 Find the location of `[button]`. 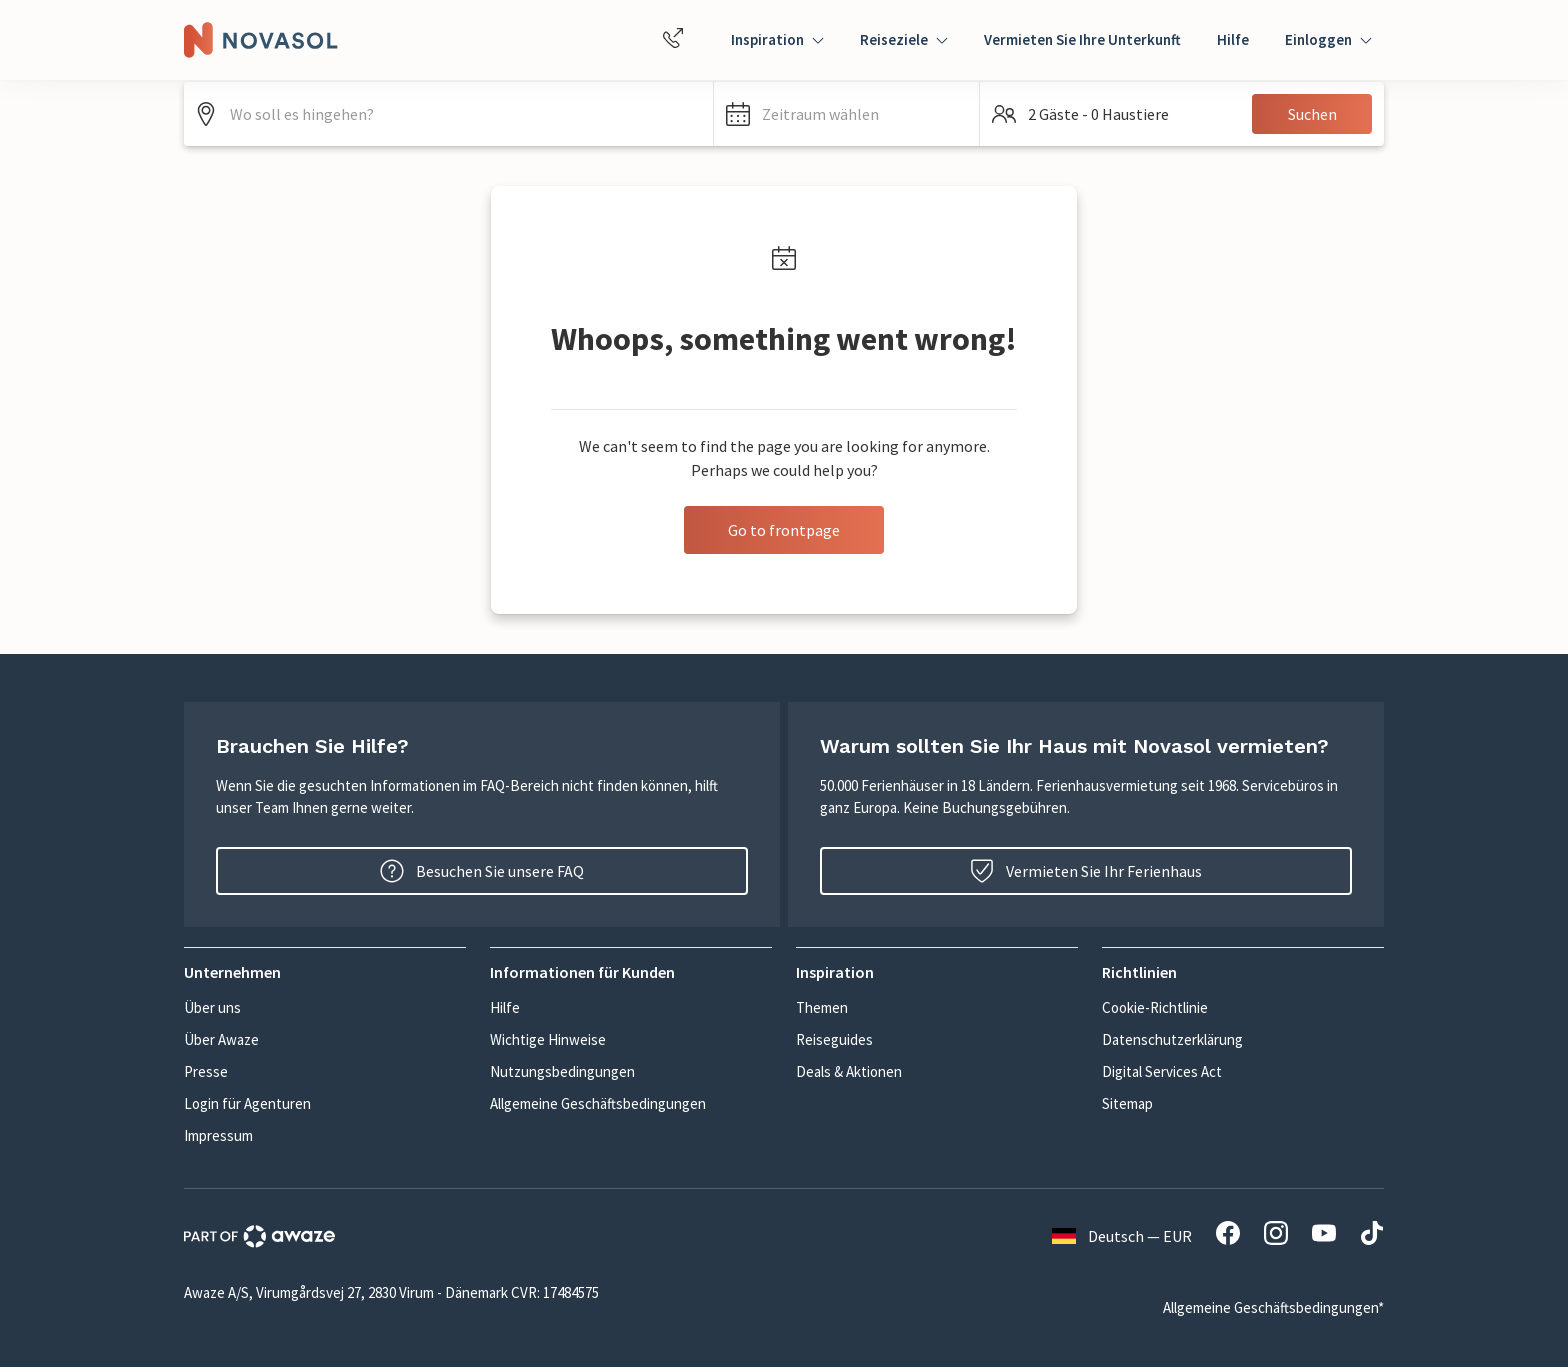

[button] is located at coordinates (846, 114).